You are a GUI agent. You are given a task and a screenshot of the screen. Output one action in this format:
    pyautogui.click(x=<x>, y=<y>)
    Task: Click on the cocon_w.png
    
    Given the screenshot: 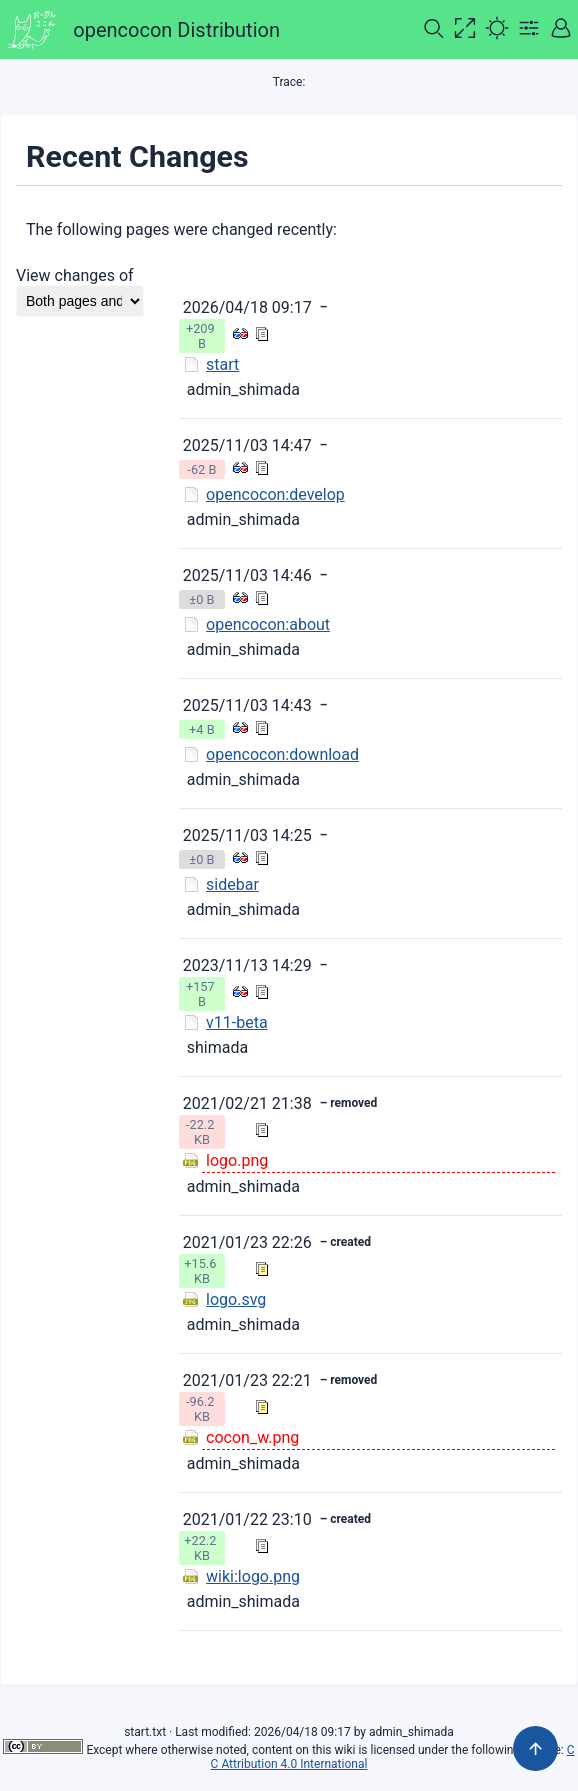 What is the action you would take?
    pyautogui.click(x=252, y=1437)
    